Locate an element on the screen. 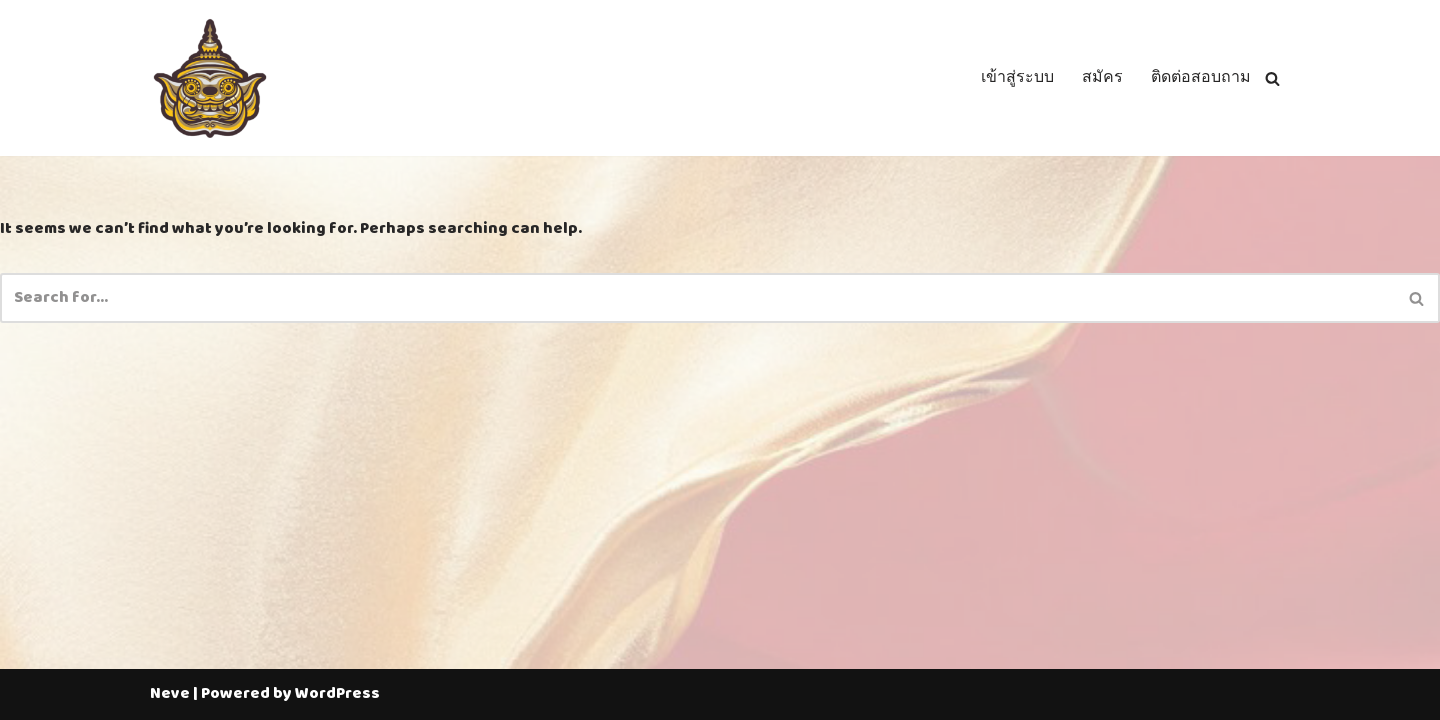 This screenshot has height=720, width=1440. [Thailotto] is located at coordinates (210, 78).